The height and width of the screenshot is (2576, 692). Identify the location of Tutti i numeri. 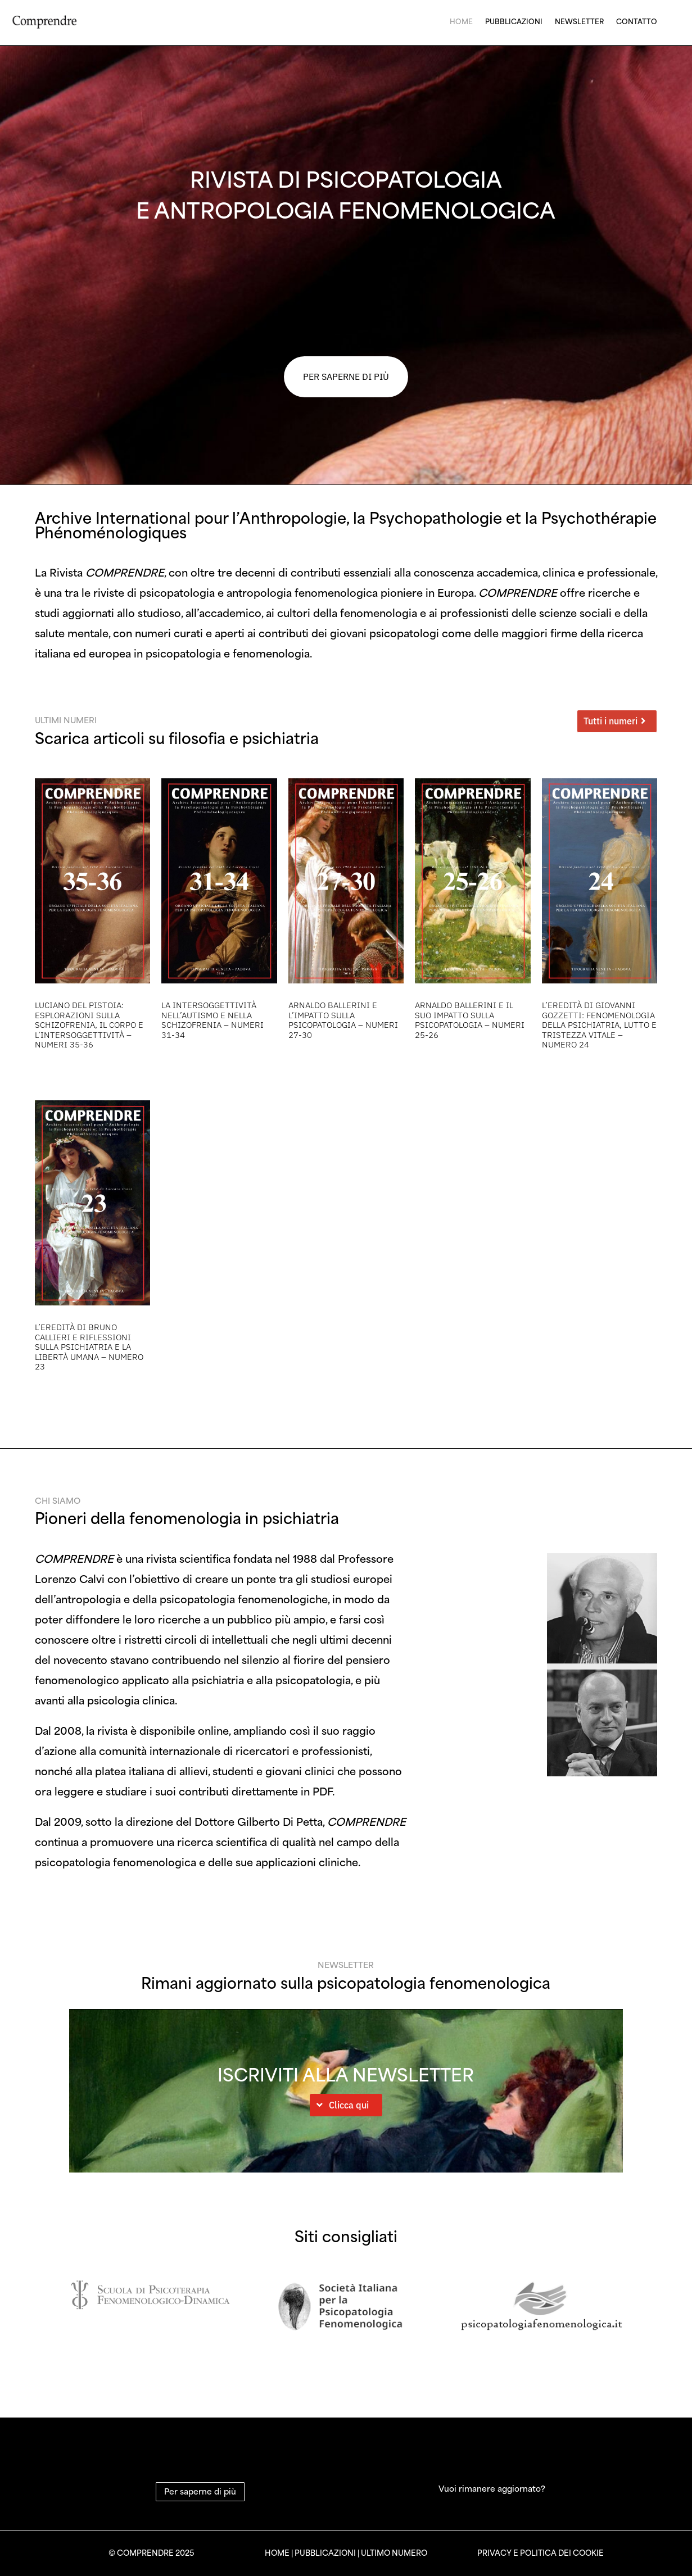
(610, 721).